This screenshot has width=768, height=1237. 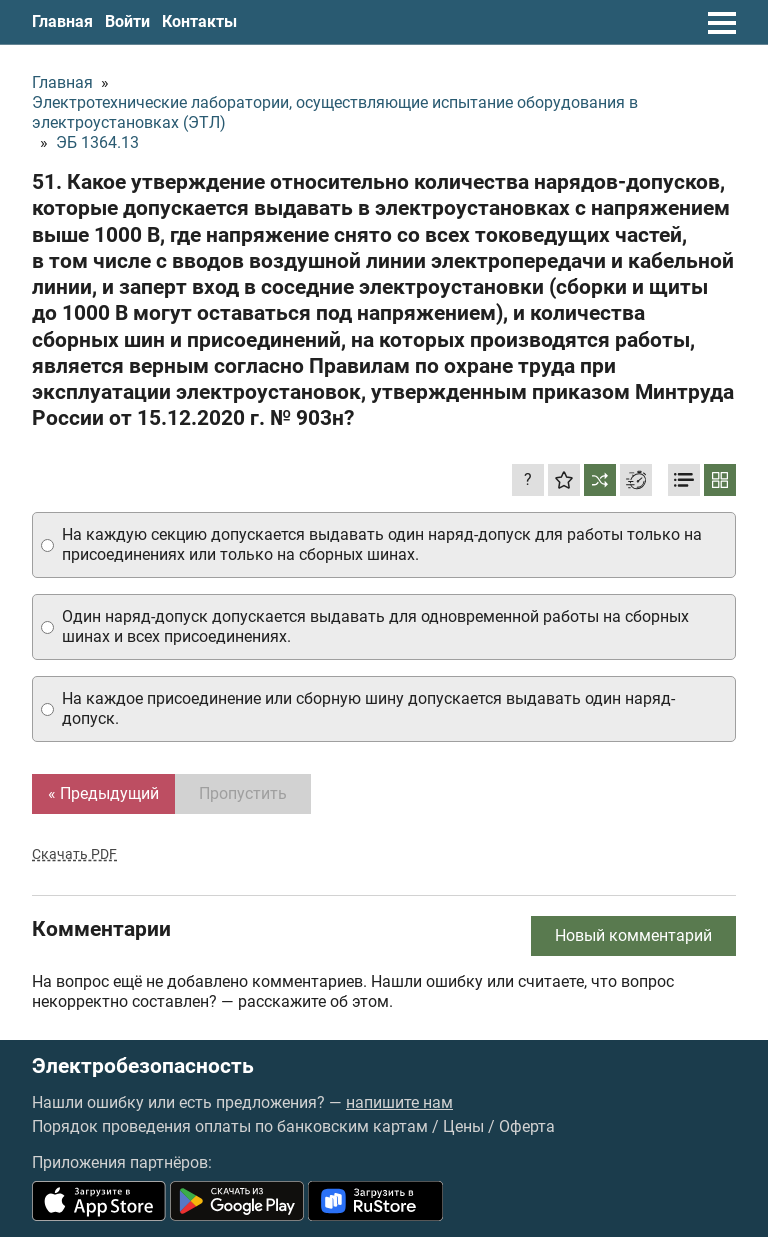 I want to click on « Предыдущий, so click(x=103, y=793).